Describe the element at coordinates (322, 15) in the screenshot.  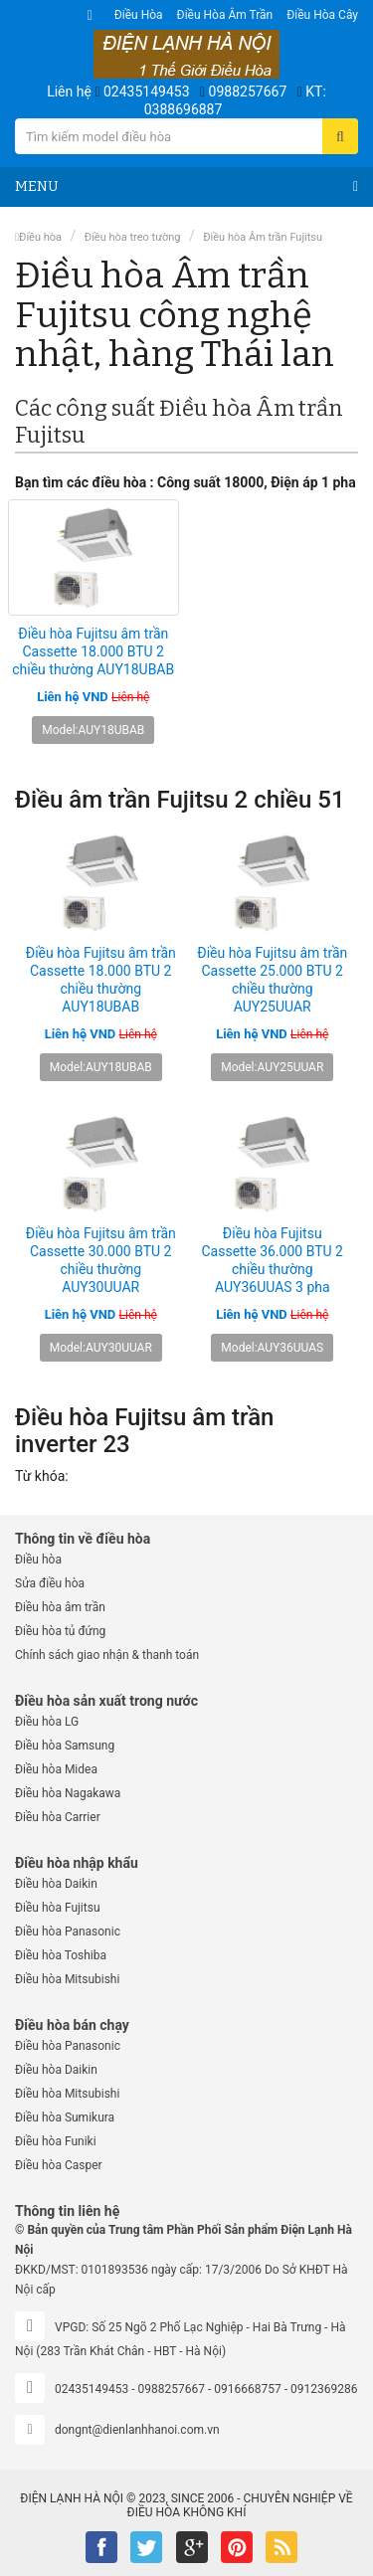
I see `Điều hòa Cây` at that location.